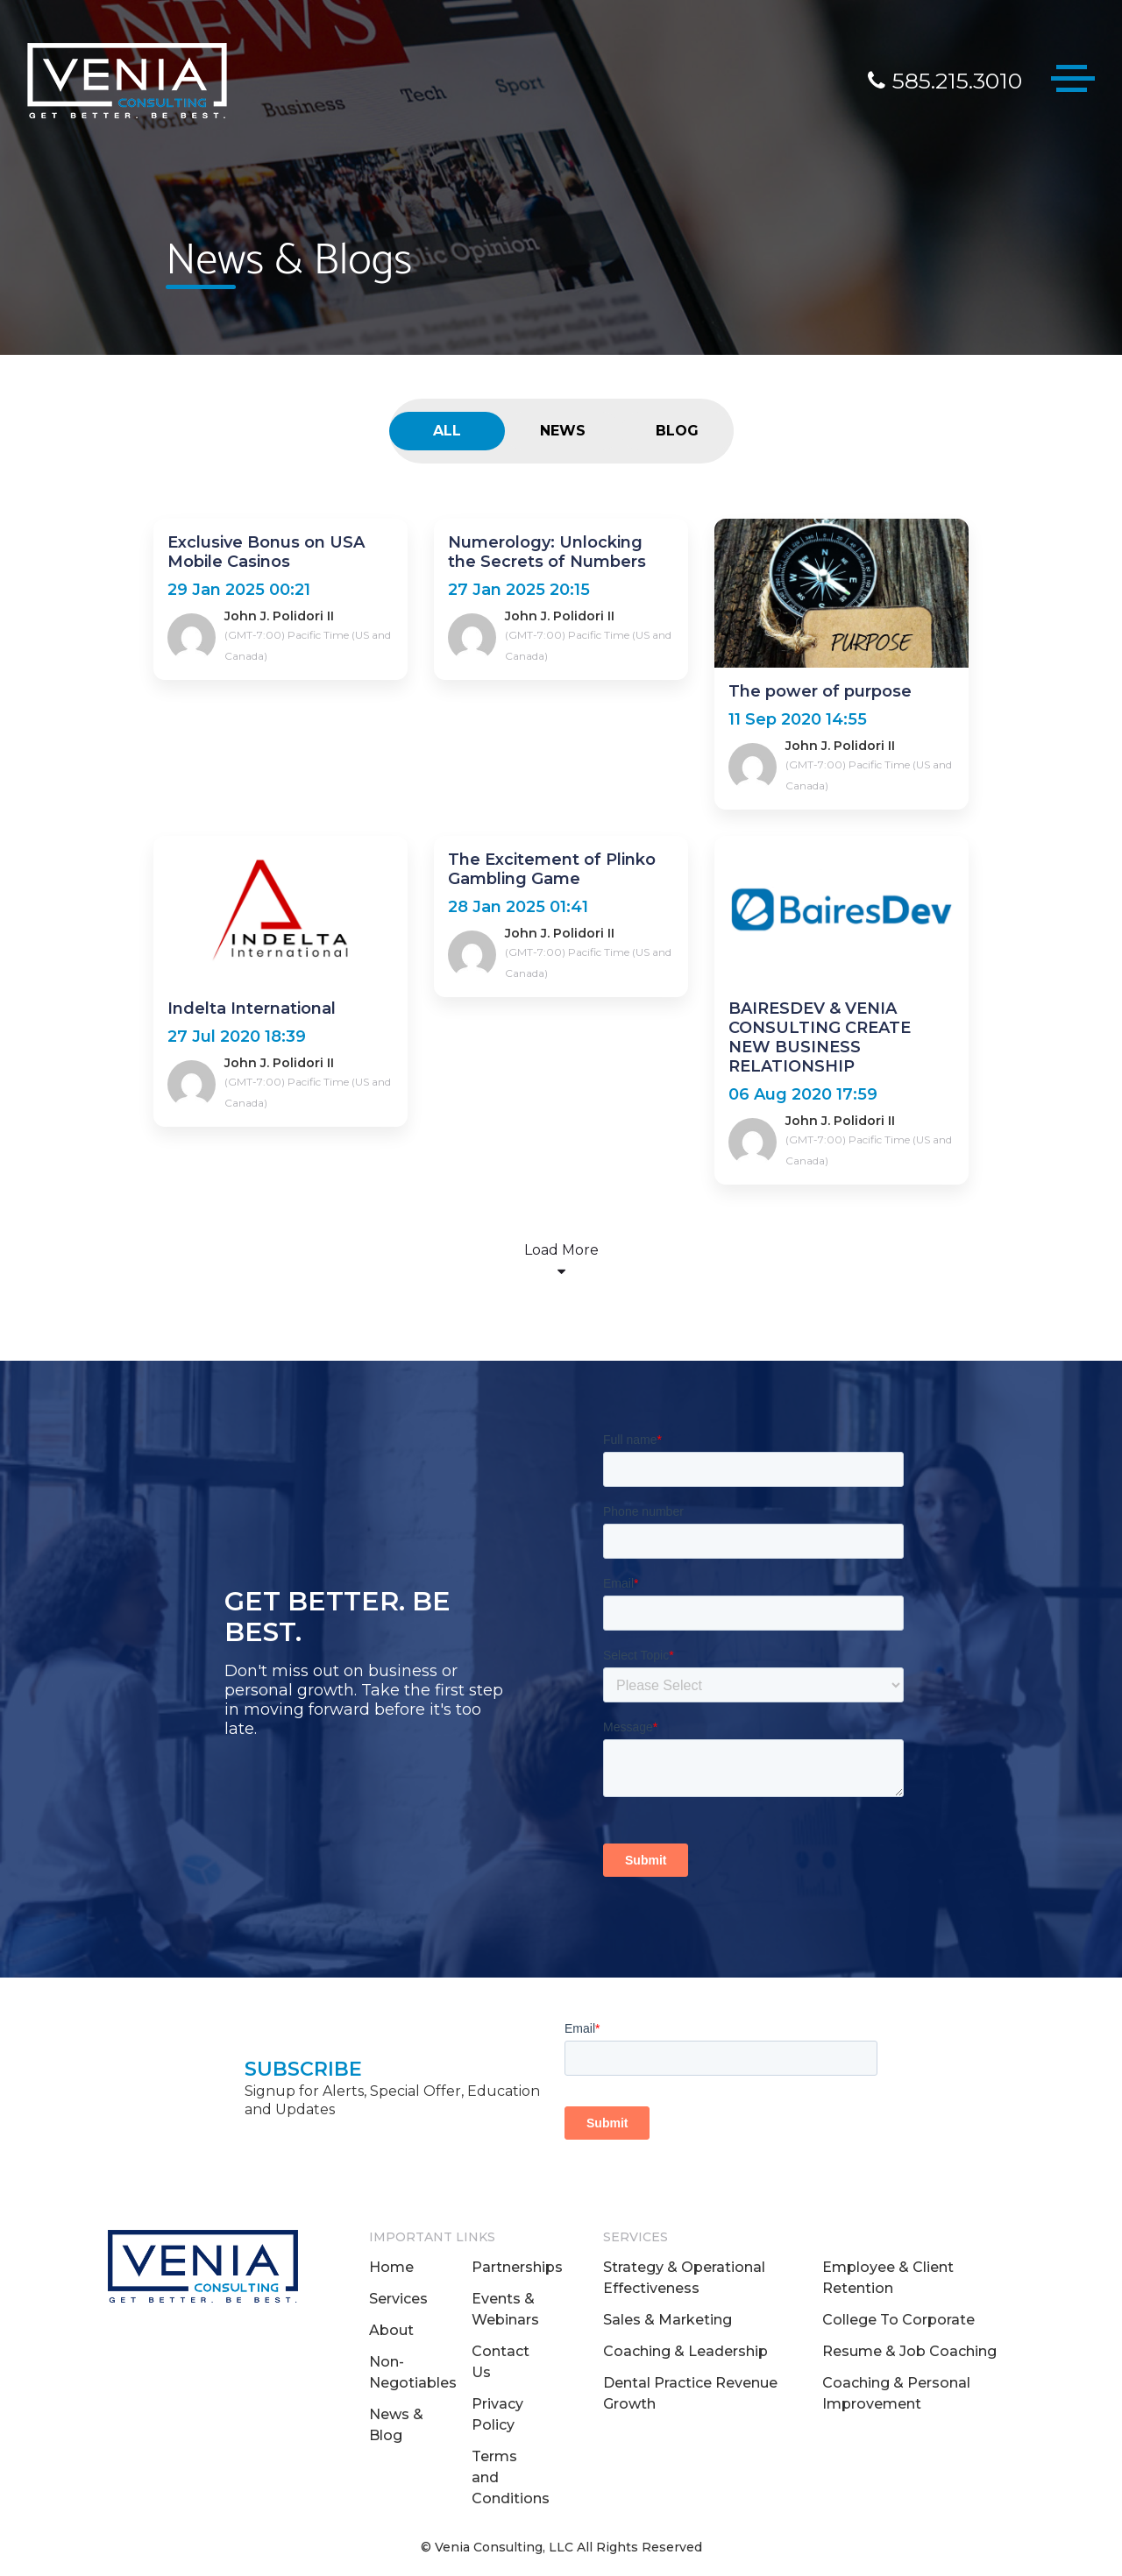  Describe the element at coordinates (391, 2267) in the screenshot. I see `Home` at that location.